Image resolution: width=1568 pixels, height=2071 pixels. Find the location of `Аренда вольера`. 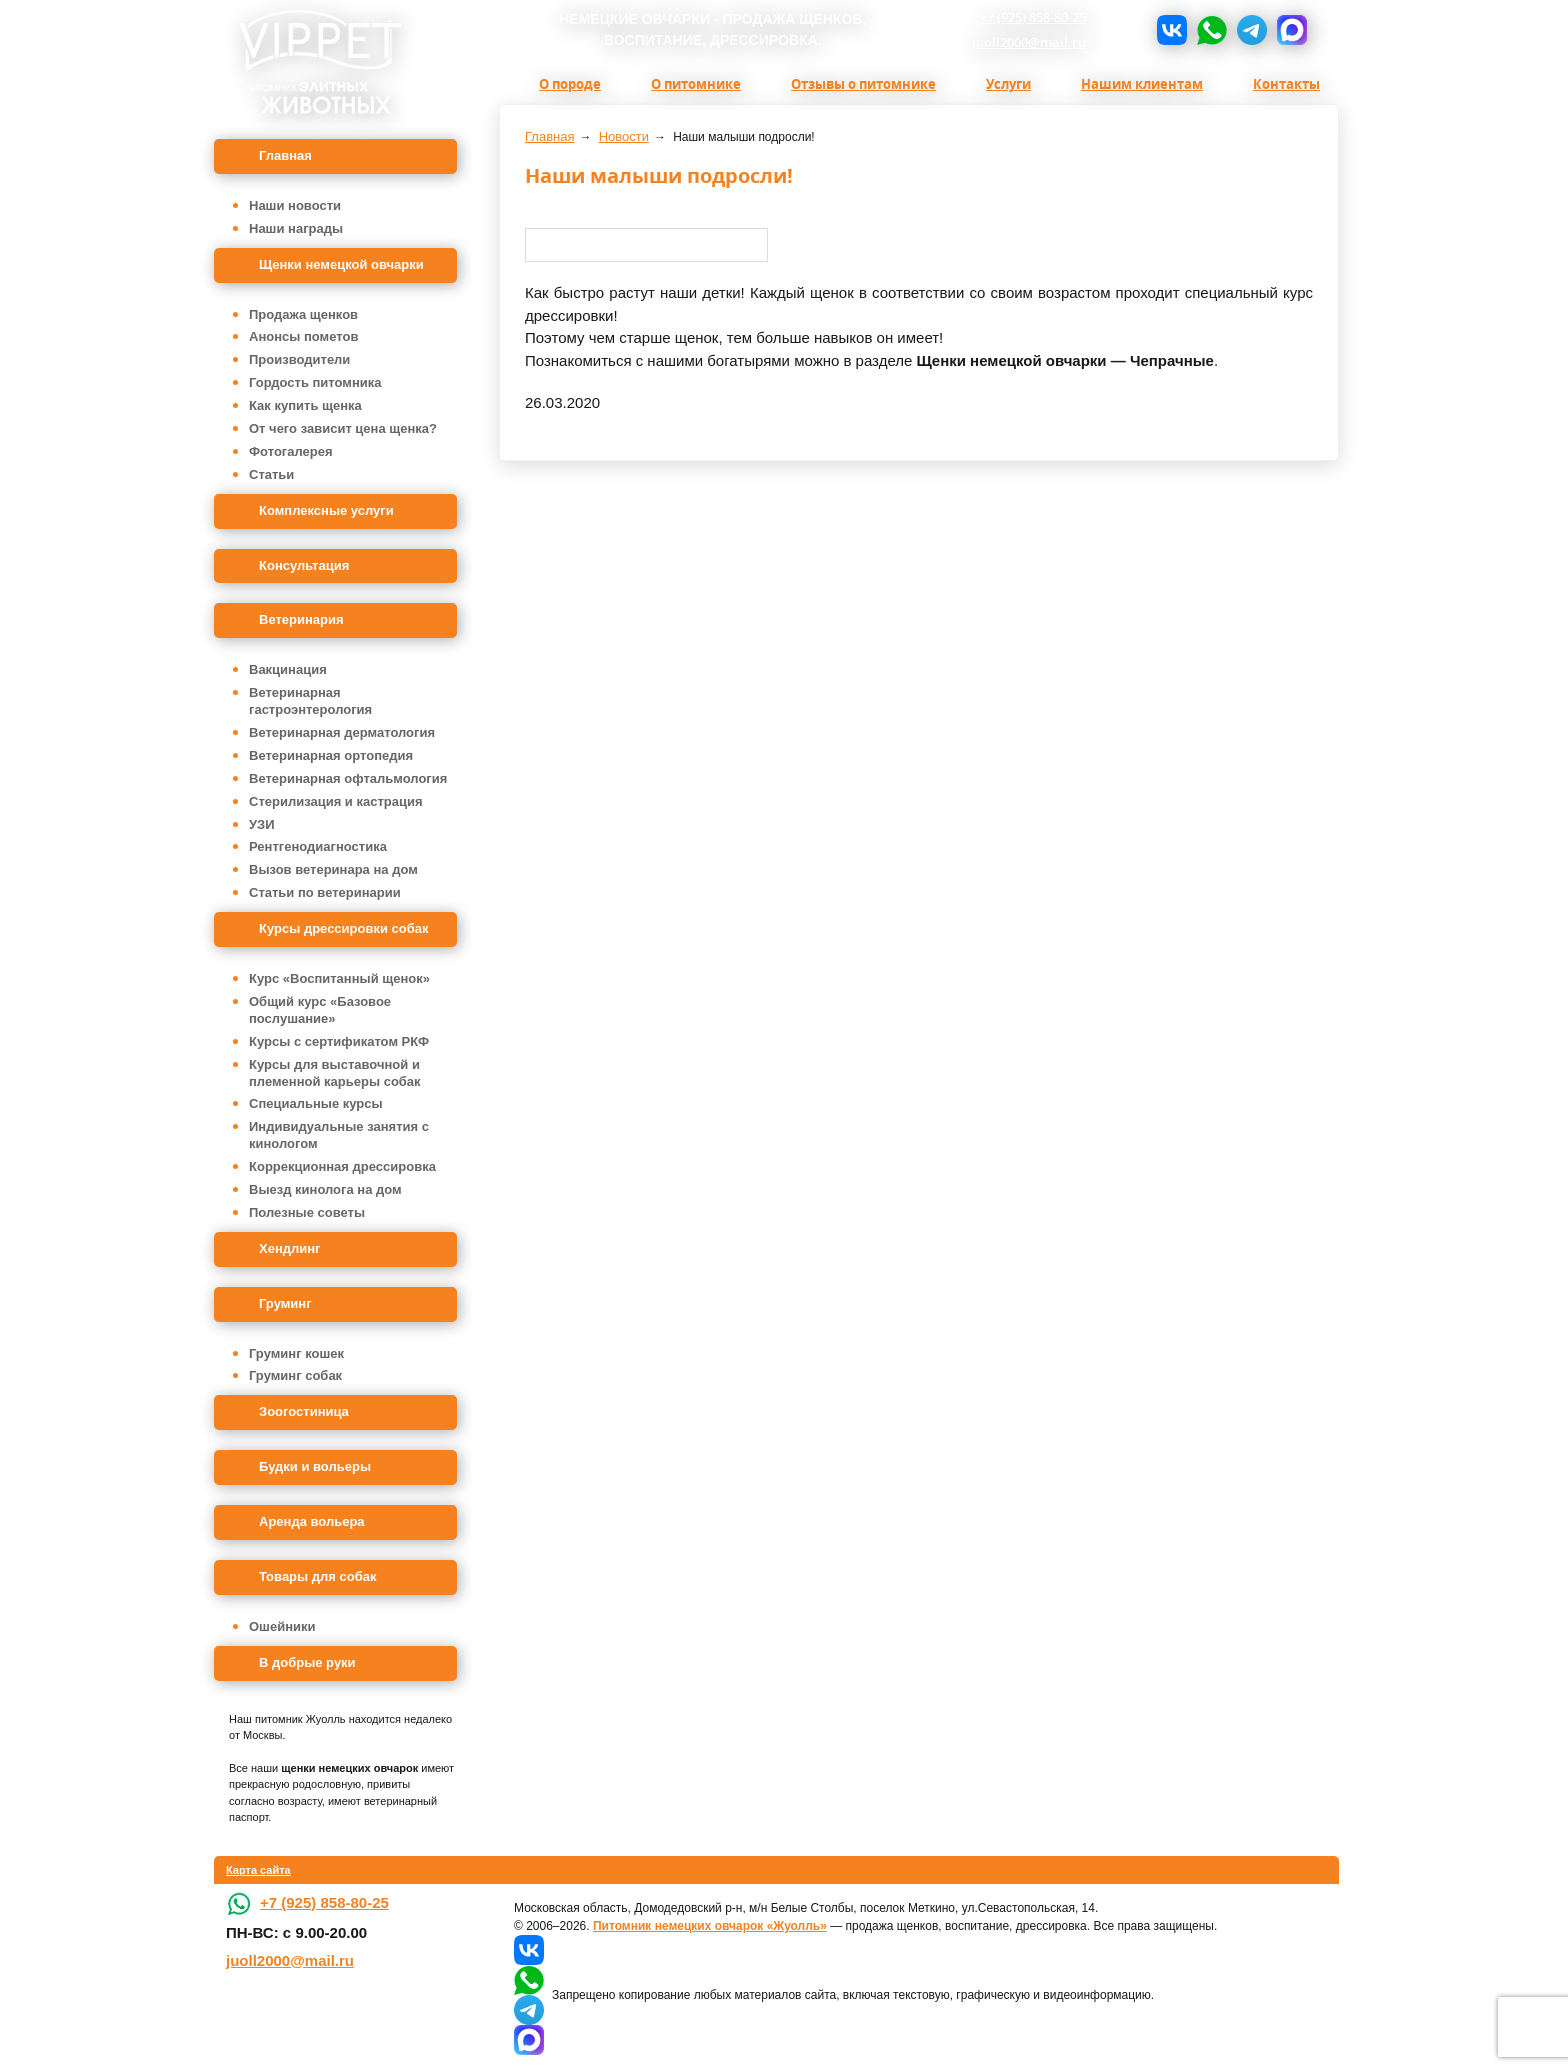

Аренда вольера is located at coordinates (312, 1521).